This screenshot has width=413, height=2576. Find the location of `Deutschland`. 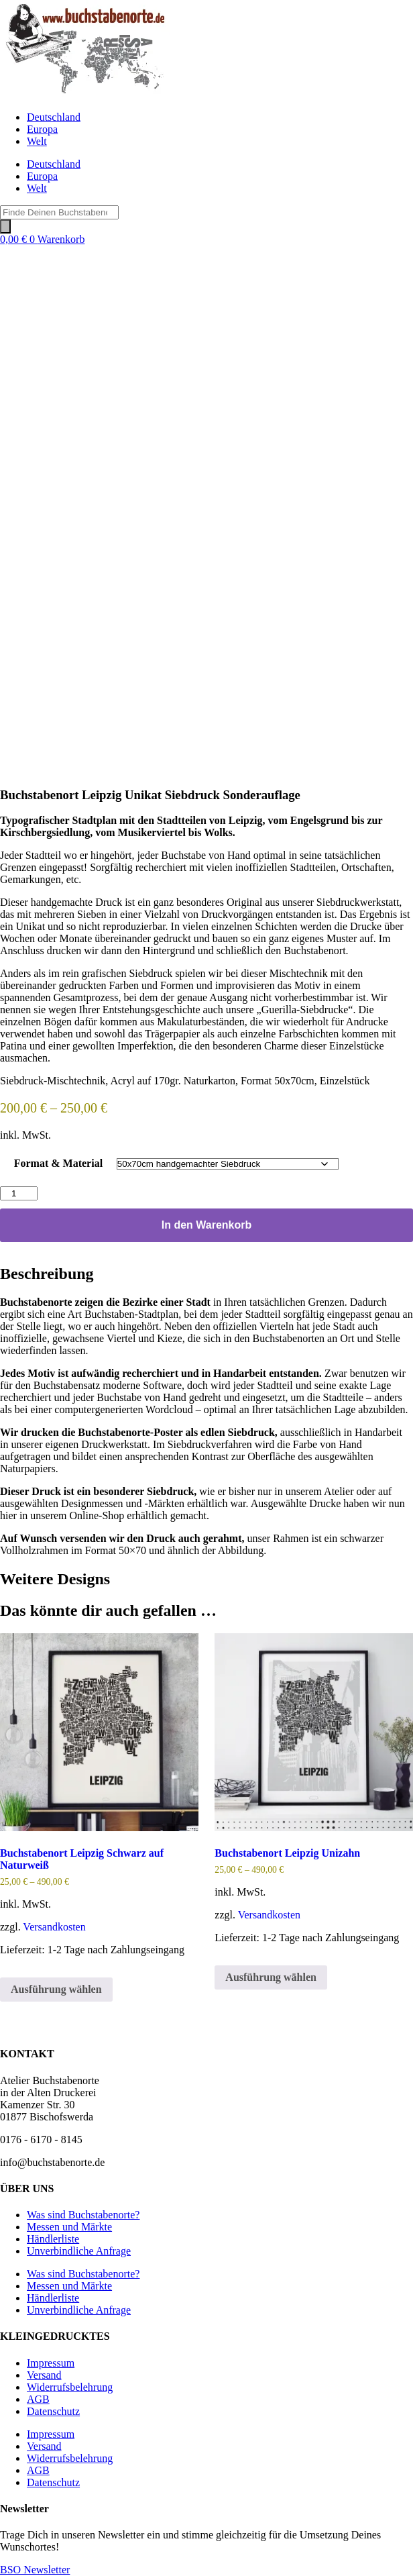

Deutschland is located at coordinates (53, 117).